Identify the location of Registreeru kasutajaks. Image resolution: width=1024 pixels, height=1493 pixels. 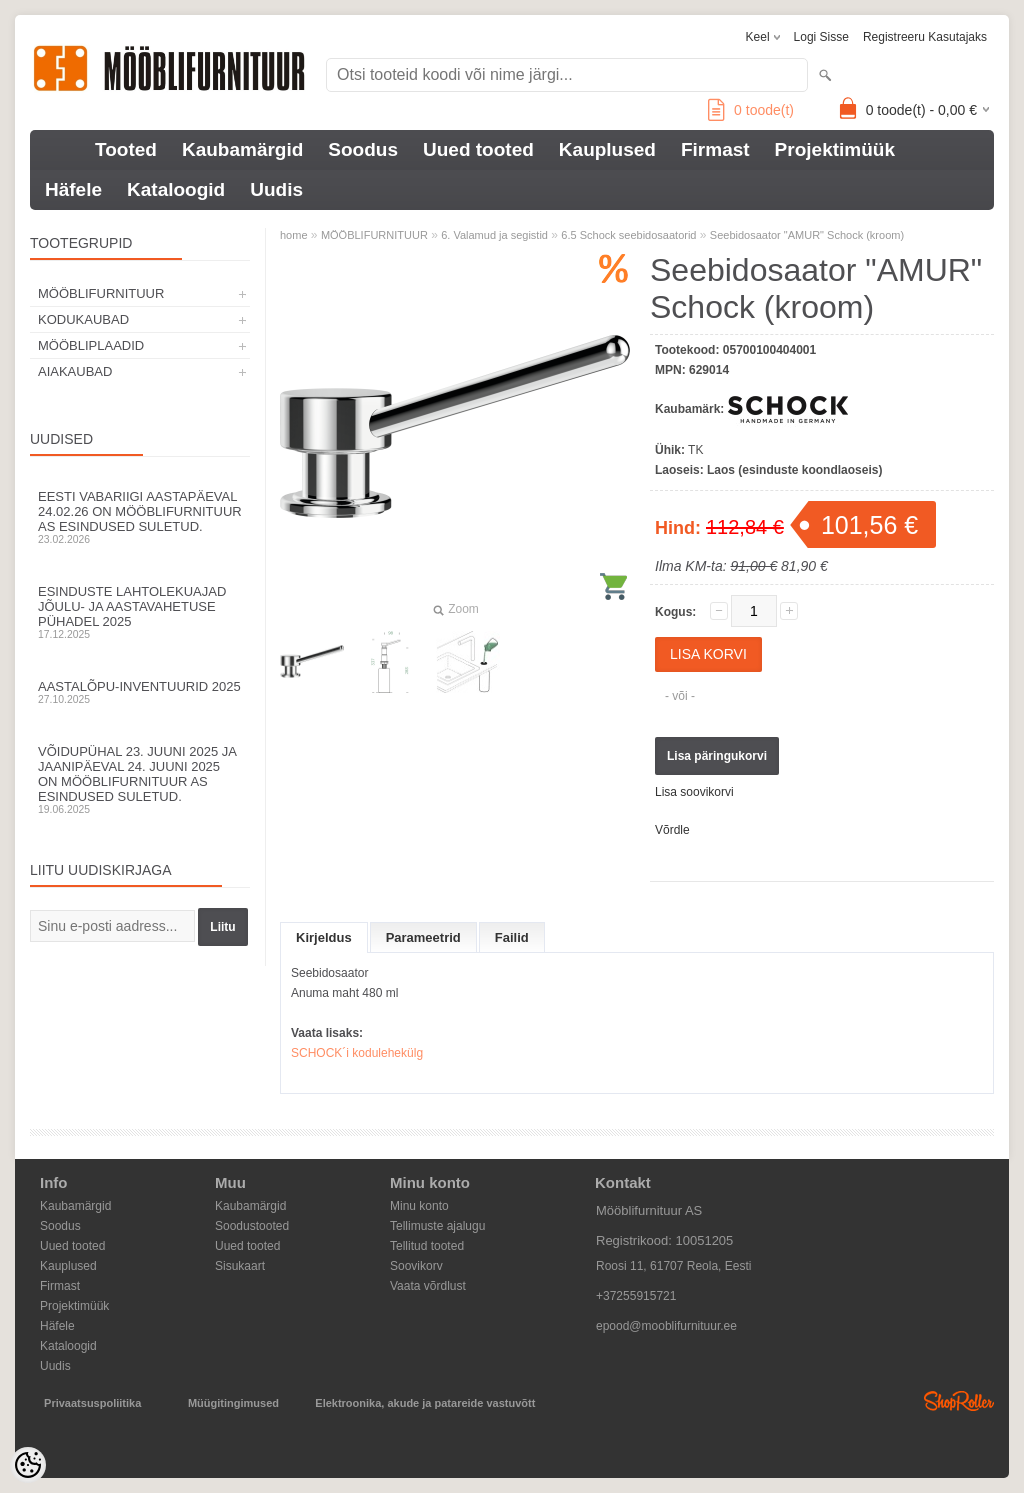
(925, 37).